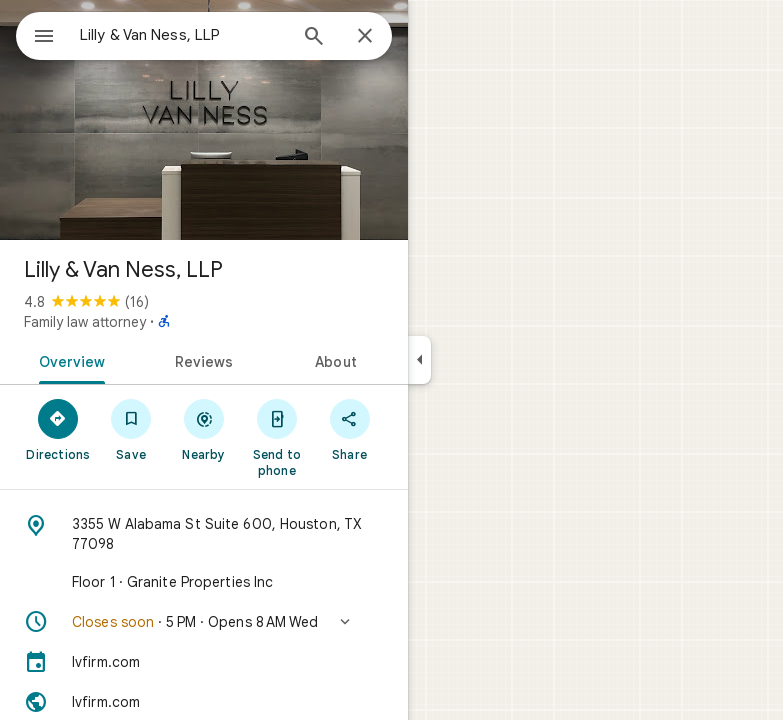 The image size is (783, 720). Describe the element at coordinates (204, 662) in the screenshot. I see `[lvfirm.com]` at that location.